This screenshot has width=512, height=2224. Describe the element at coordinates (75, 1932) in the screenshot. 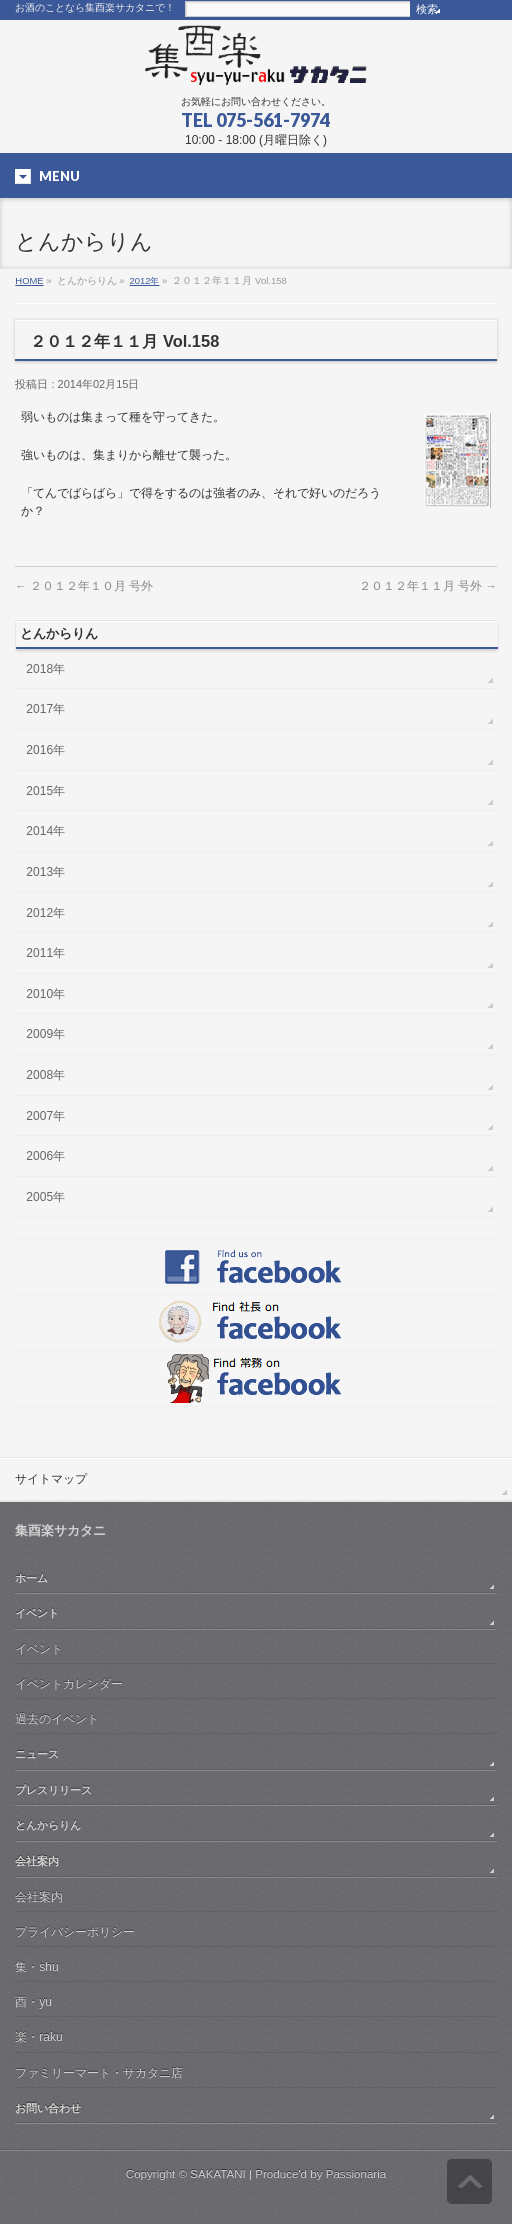

I see `プライバシーポリシー` at that location.